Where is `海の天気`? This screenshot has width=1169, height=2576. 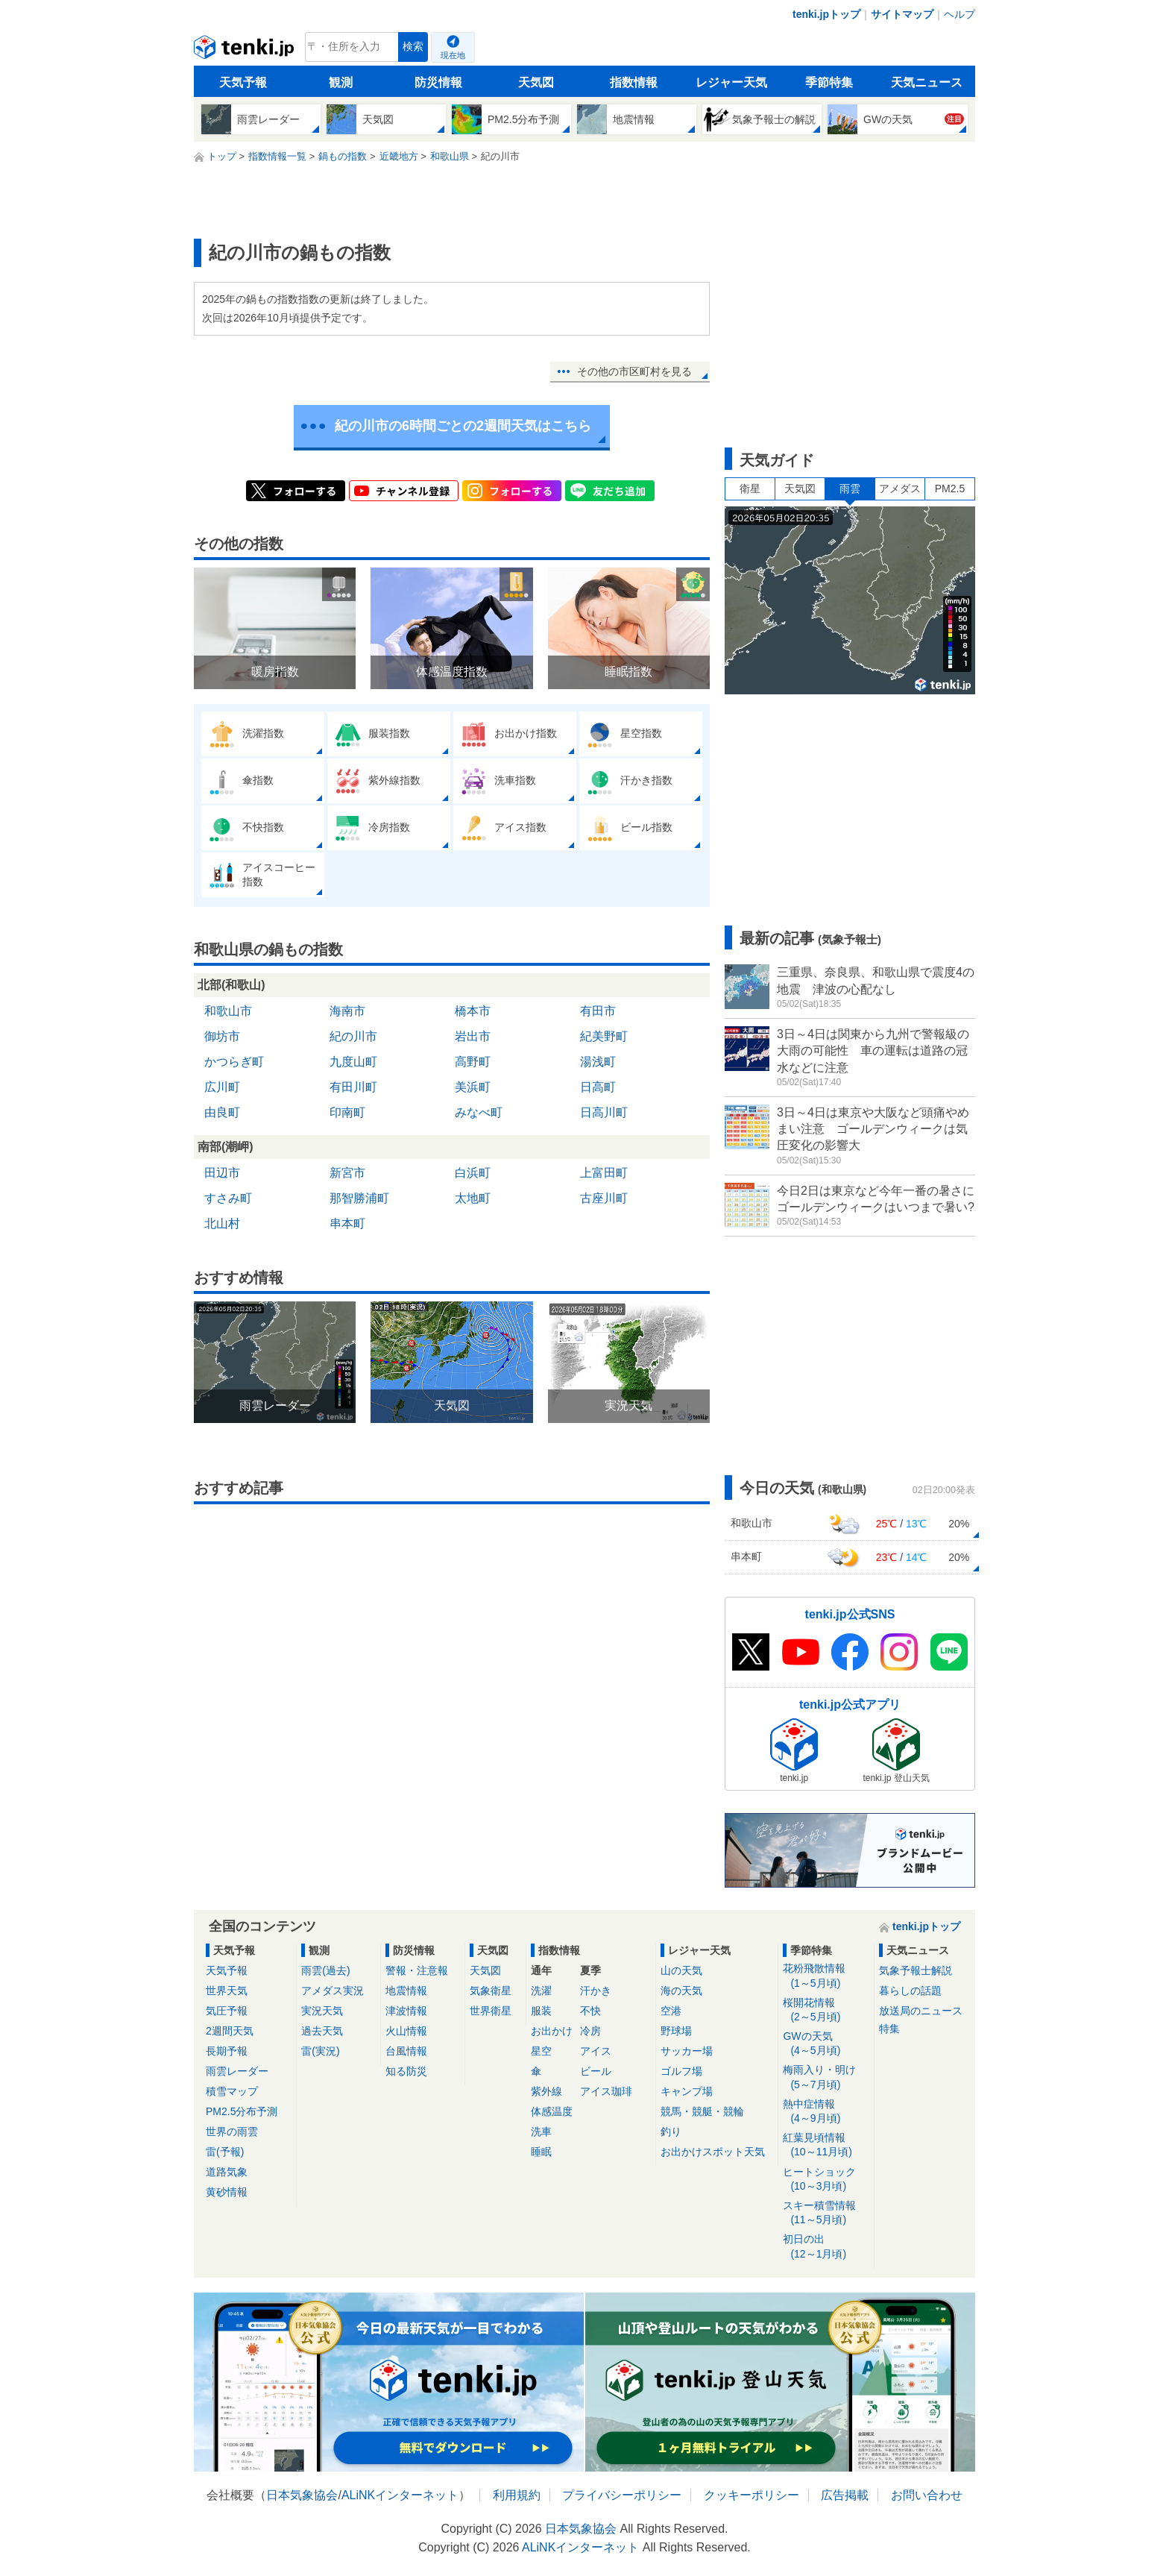
海の天気 is located at coordinates (681, 1991).